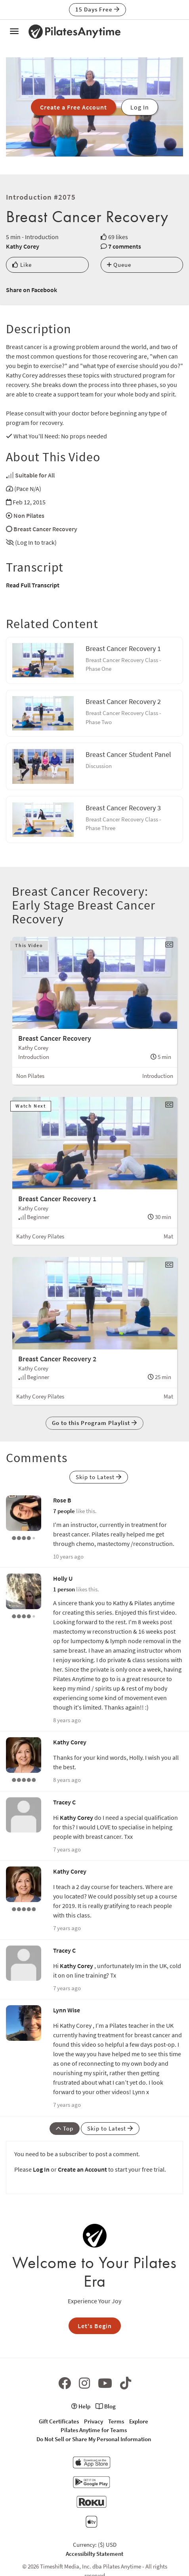 The width and height of the screenshot is (189, 2576). I want to click on Blog, so click(105, 2406).